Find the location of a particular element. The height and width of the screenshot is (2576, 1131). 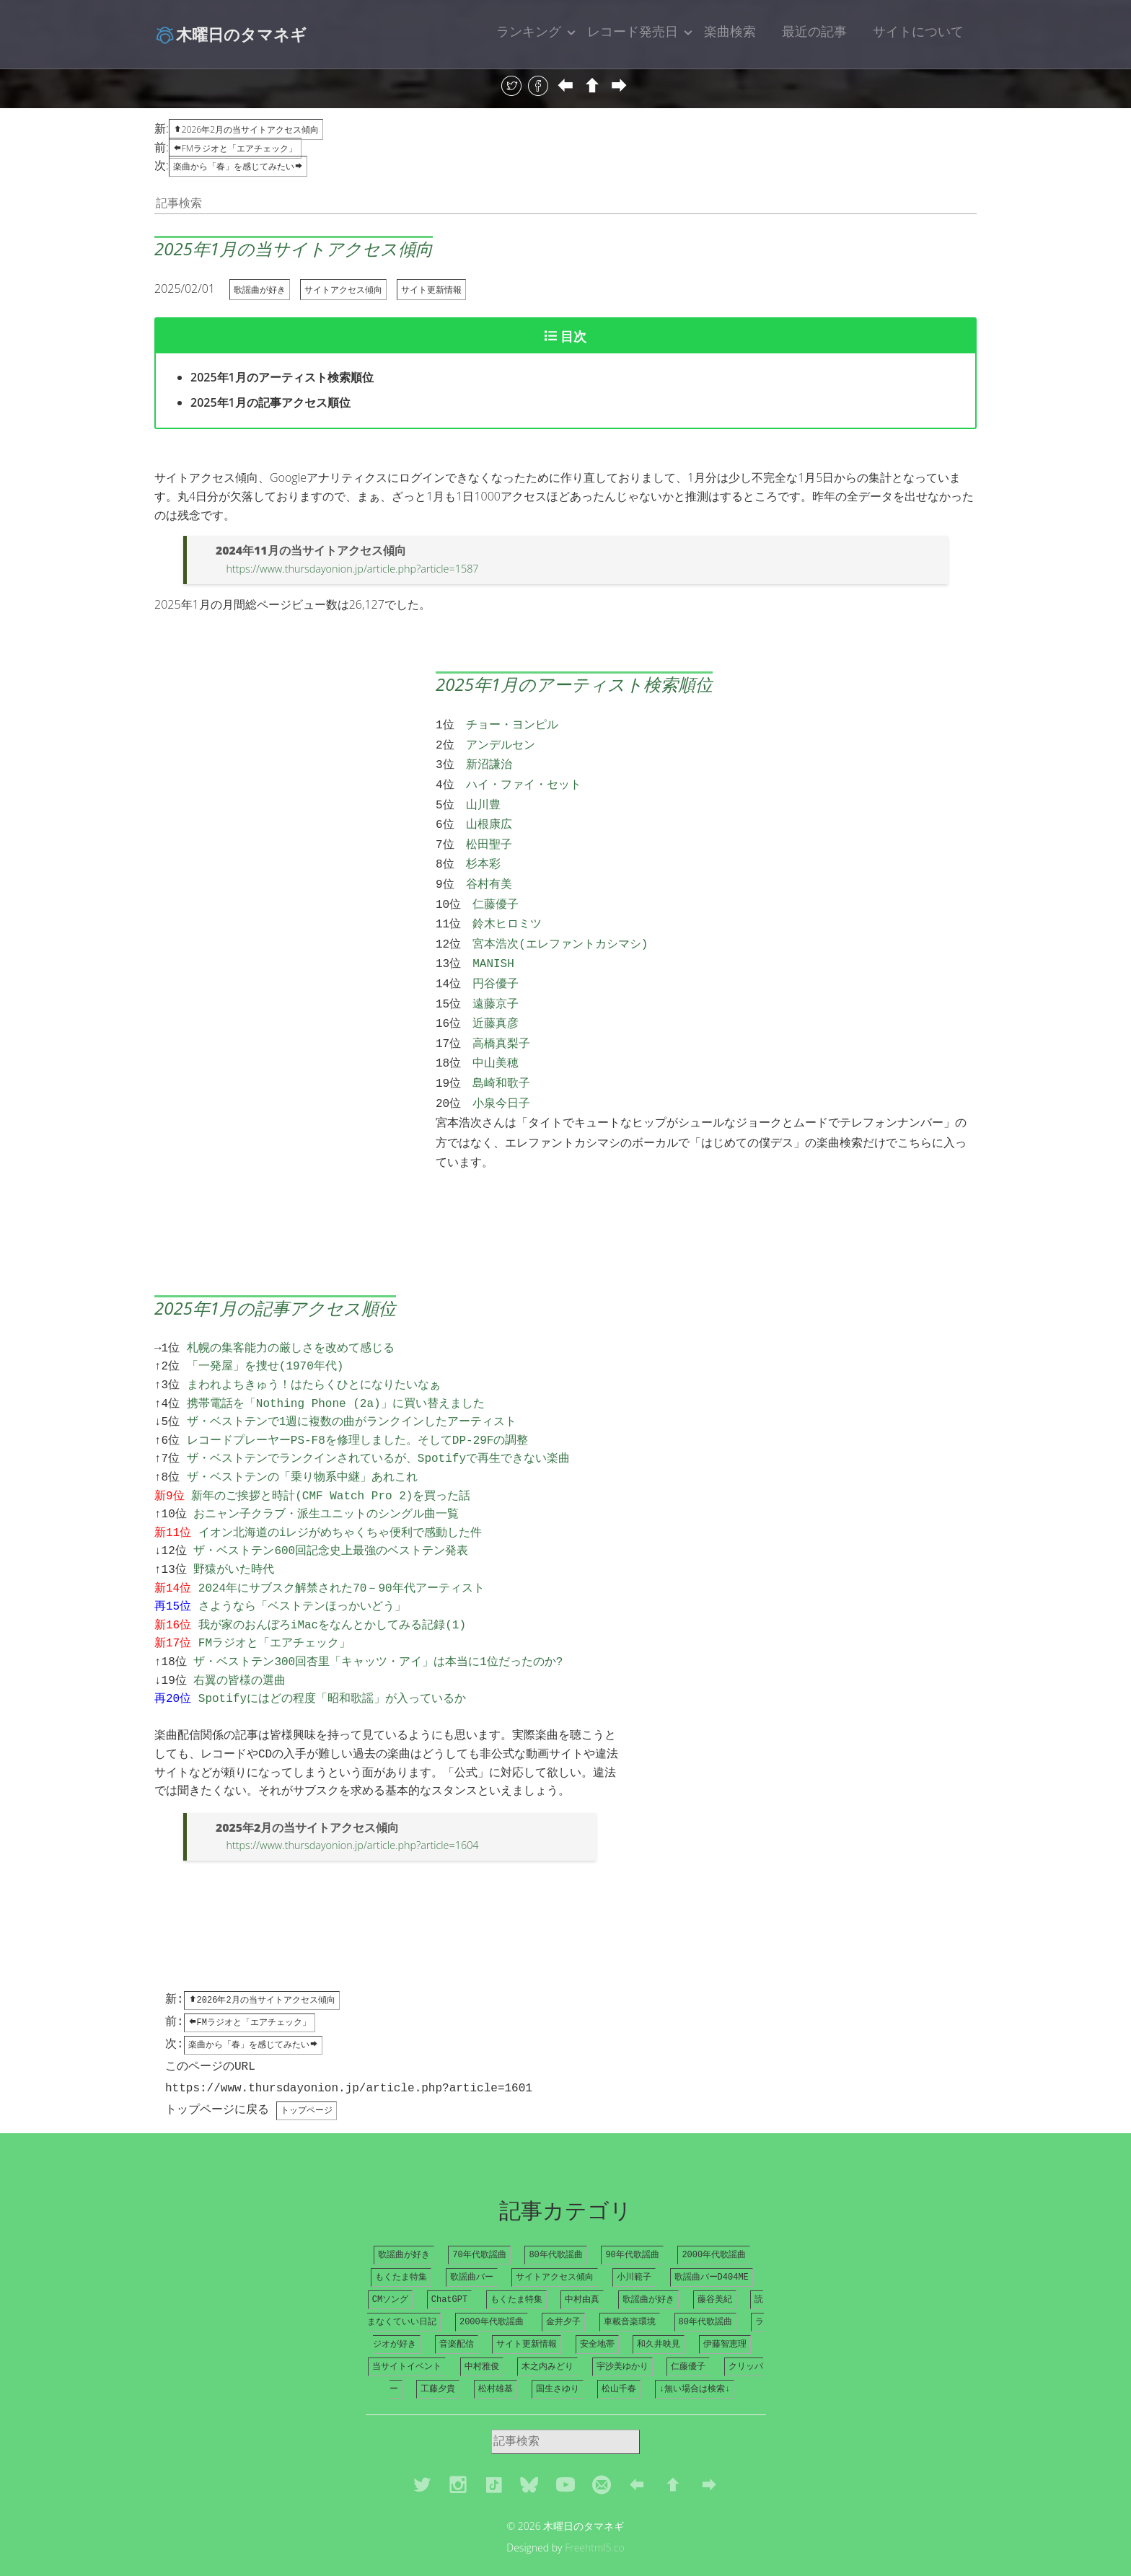

音楽配信 is located at coordinates (456, 2316).